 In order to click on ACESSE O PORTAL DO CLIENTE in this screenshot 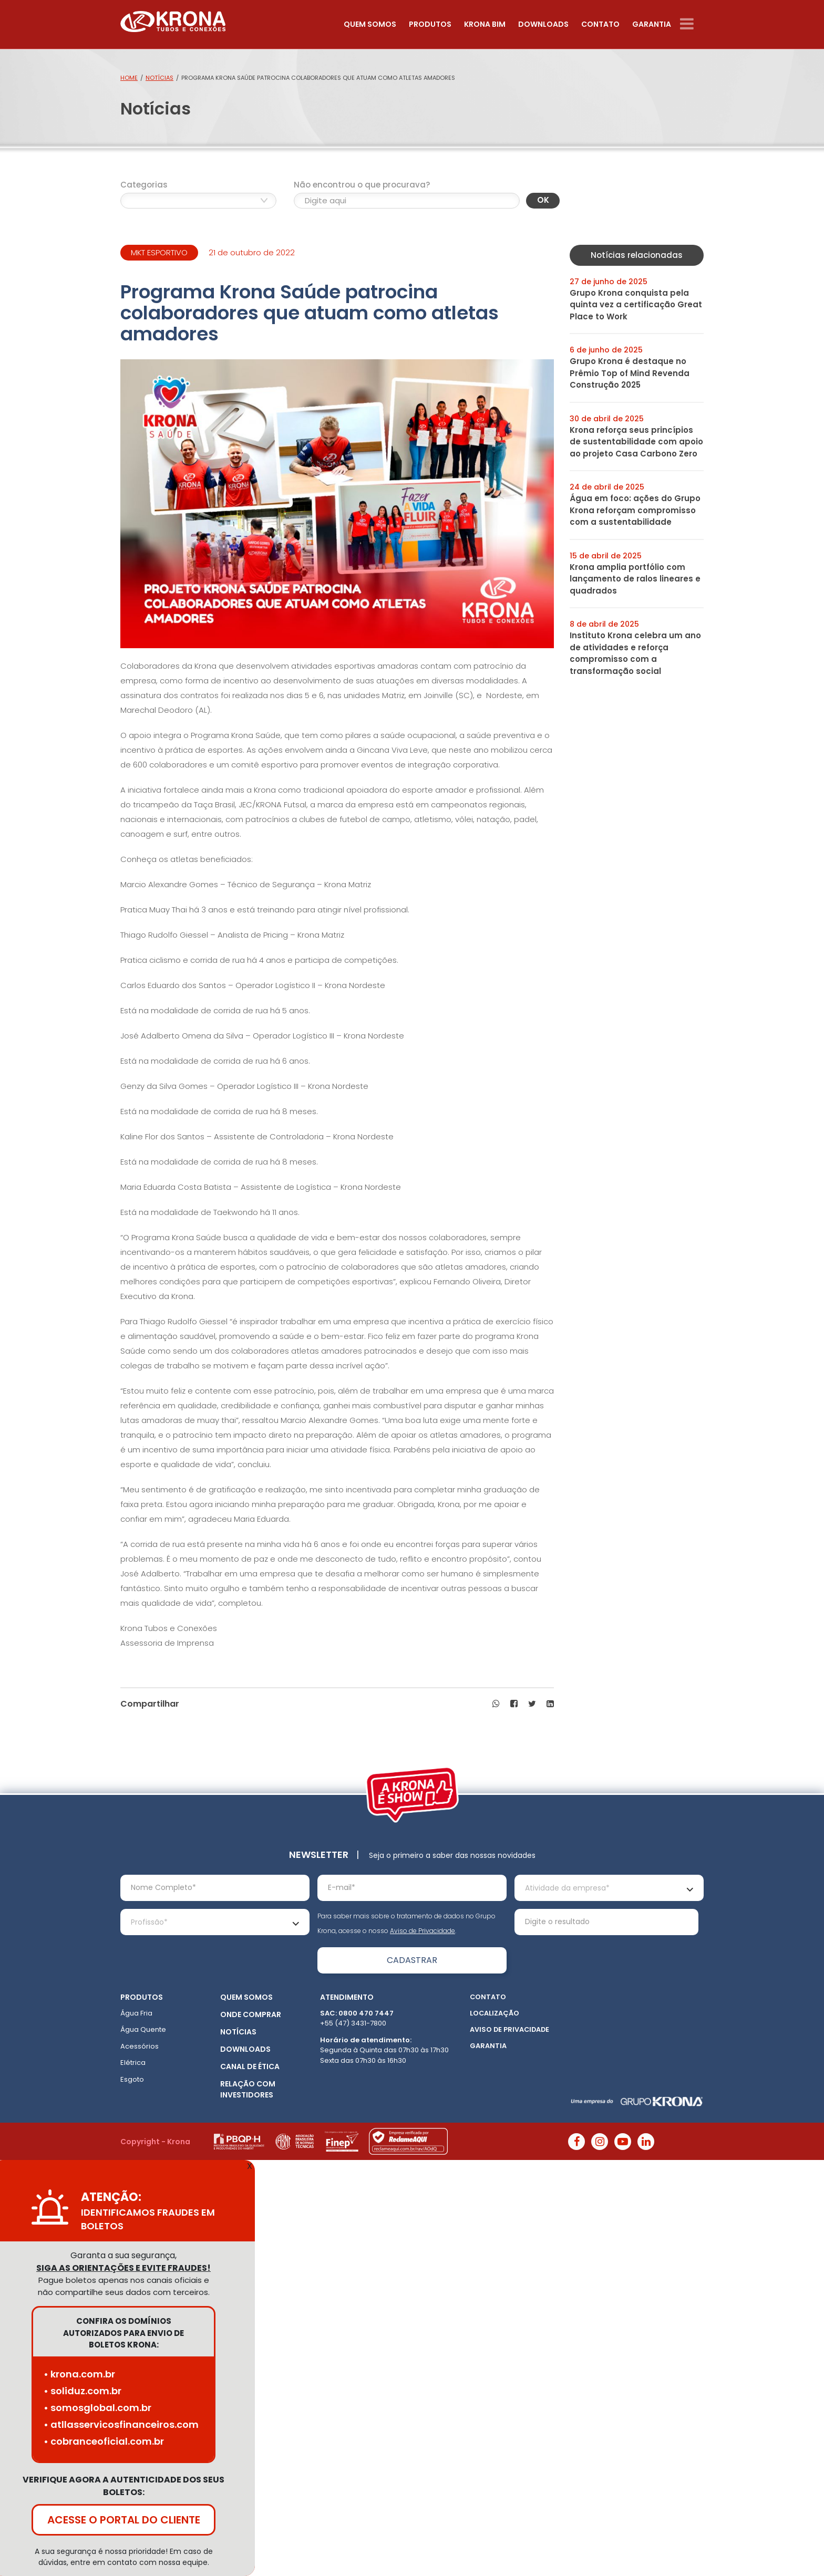, I will do `click(123, 2519)`.